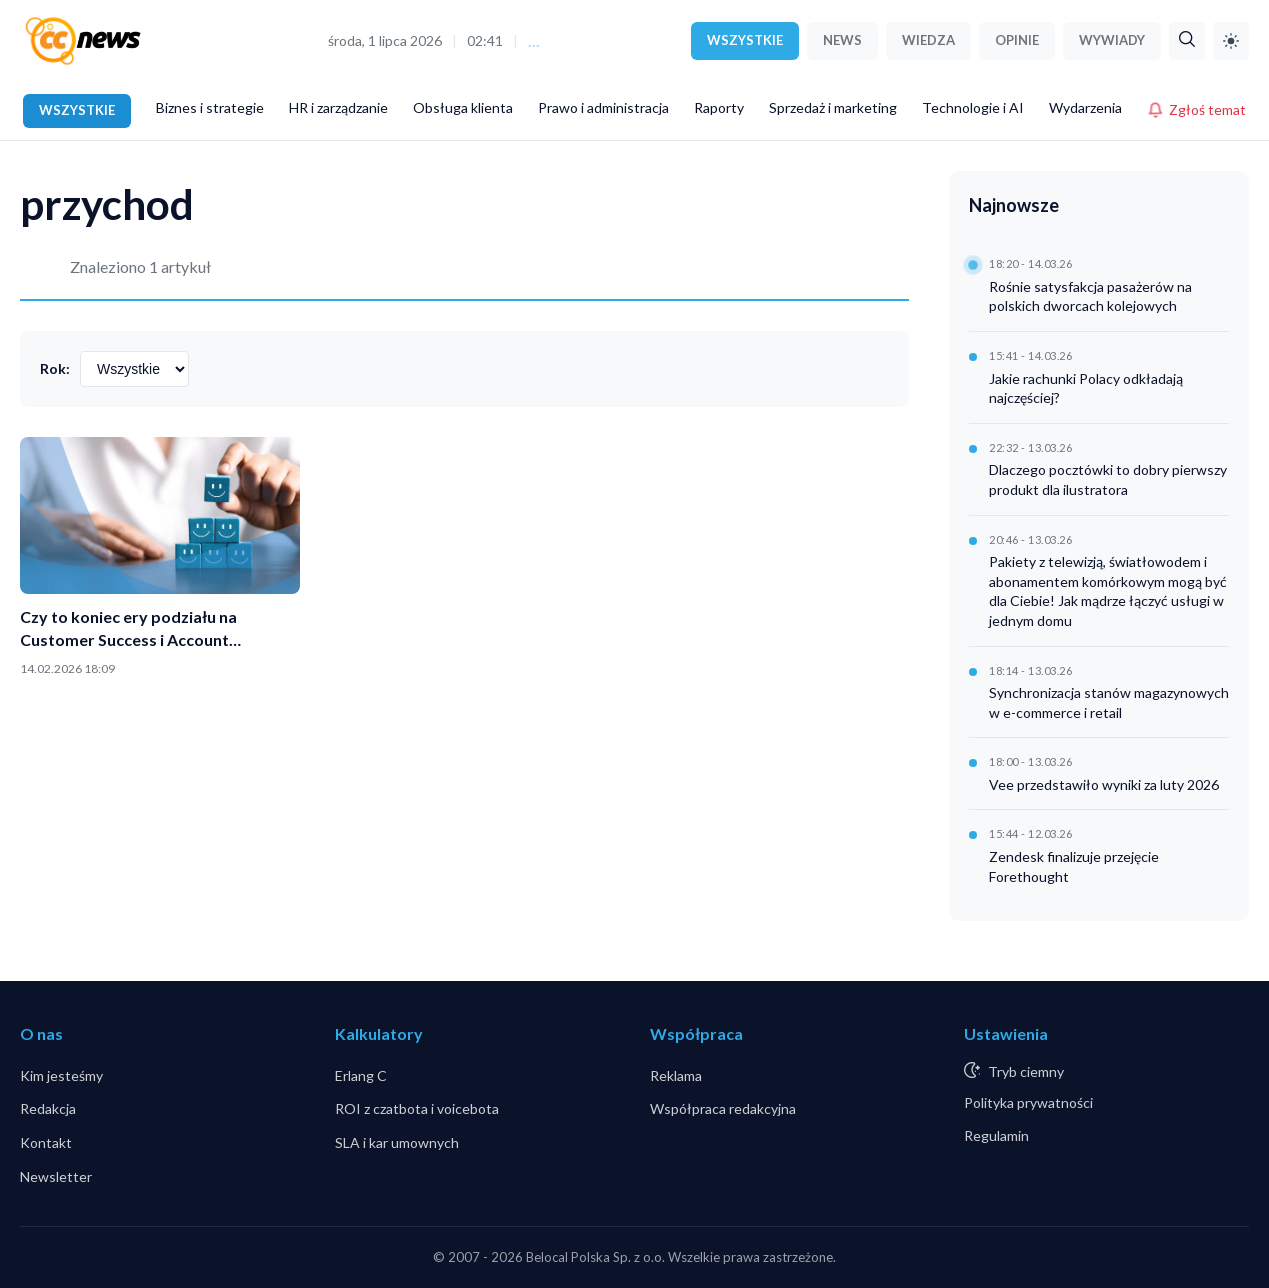  What do you see at coordinates (1196, 109) in the screenshot?
I see `Zgłoś temat` at bounding box center [1196, 109].